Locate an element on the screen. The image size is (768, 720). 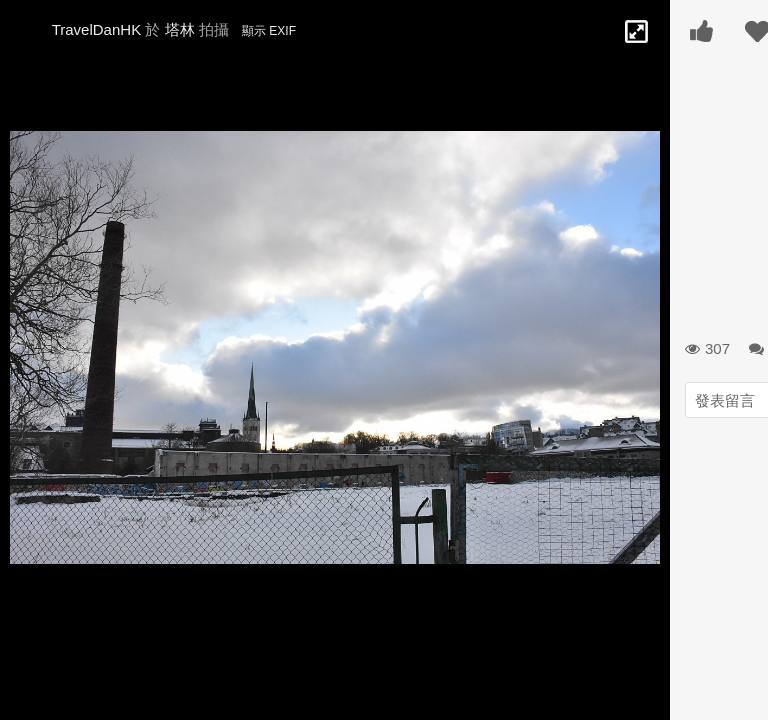
顯示 EXIF is located at coordinates (269, 31).